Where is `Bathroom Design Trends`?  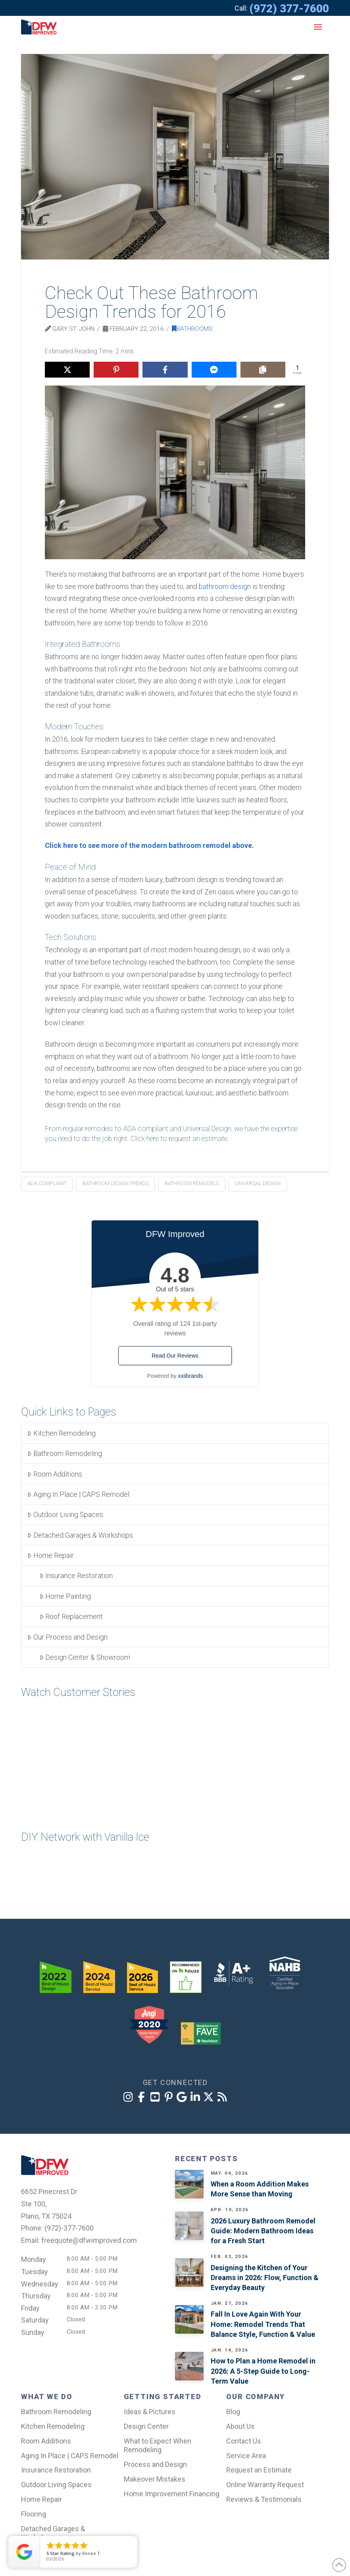 Bathroom Design Trends is located at coordinates (116, 1183).